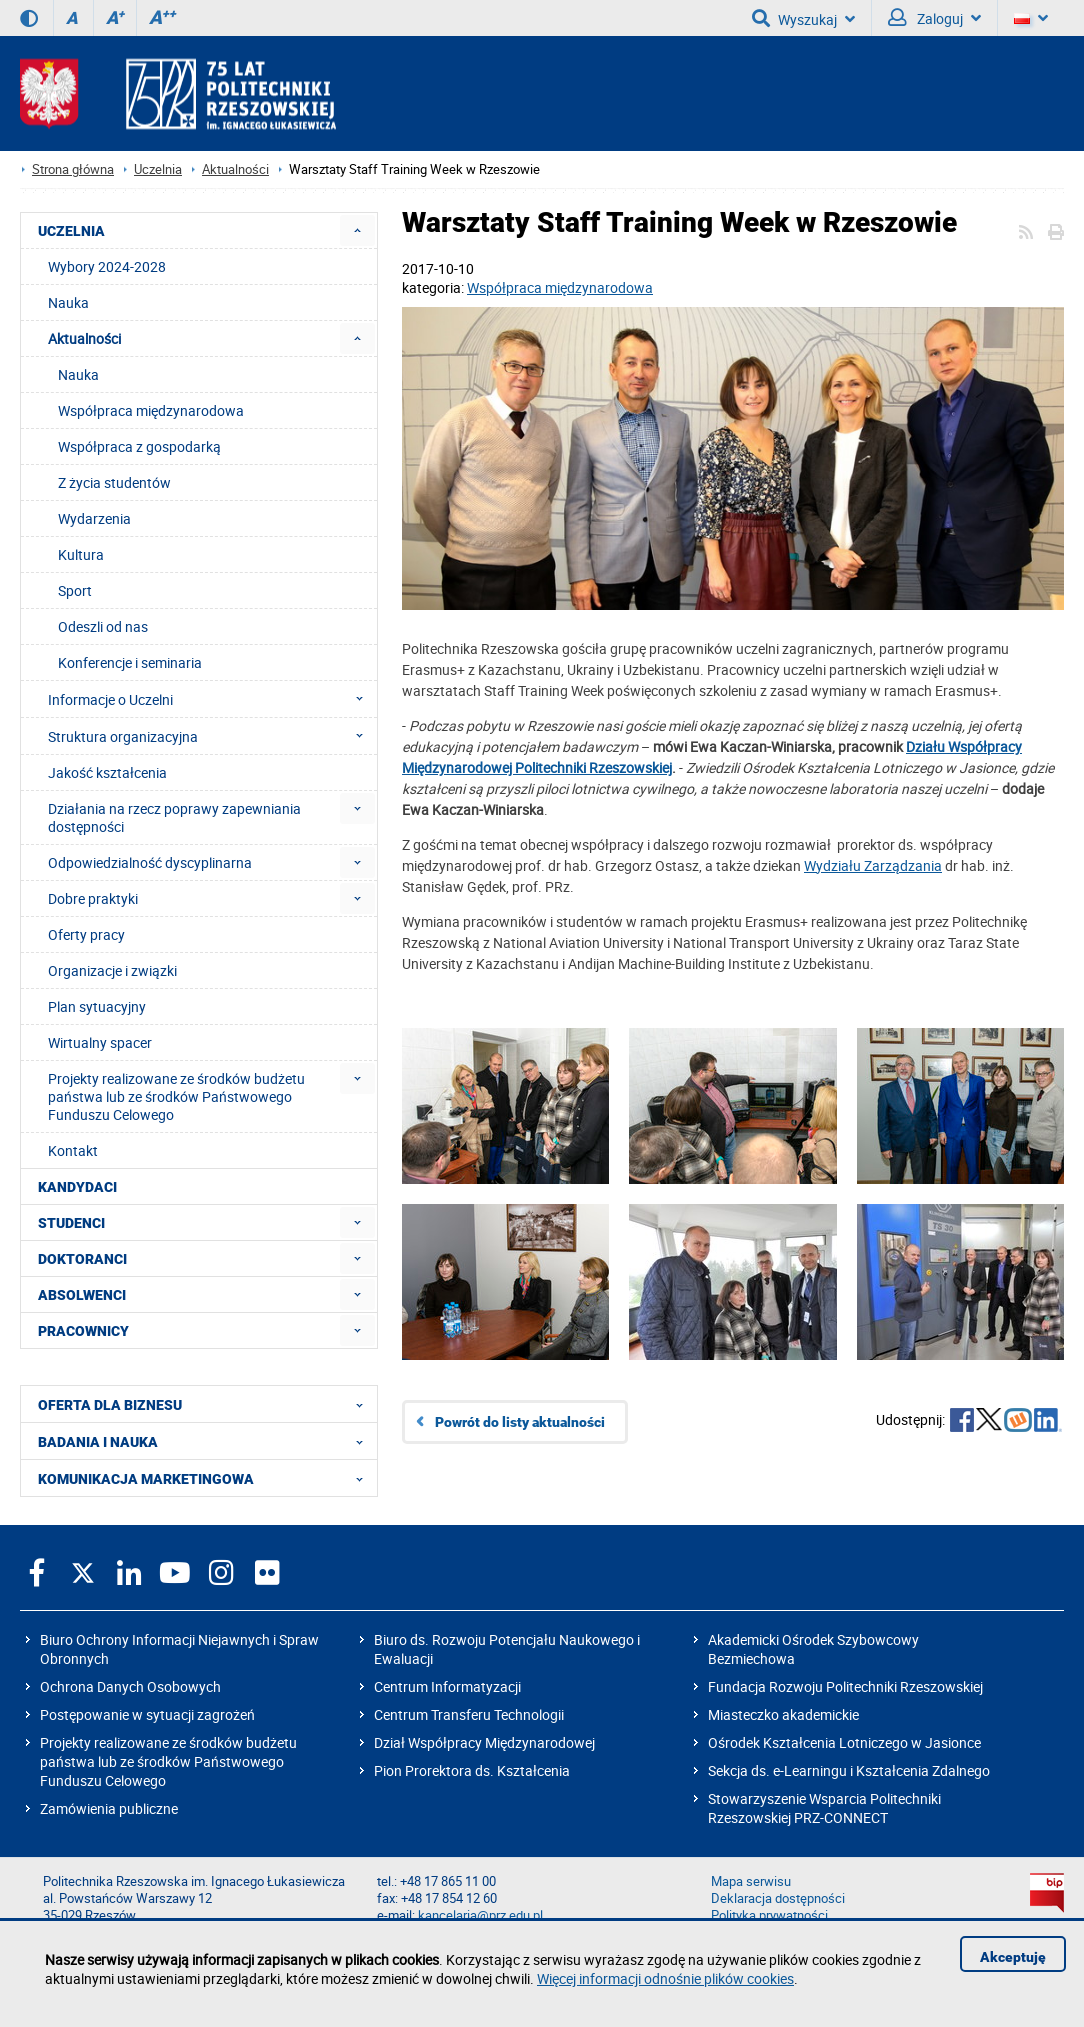 The width and height of the screenshot is (1084, 2027). Describe the element at coordinates (103, 626) in the screenshot. I see `Odeszli od nas` at that location.